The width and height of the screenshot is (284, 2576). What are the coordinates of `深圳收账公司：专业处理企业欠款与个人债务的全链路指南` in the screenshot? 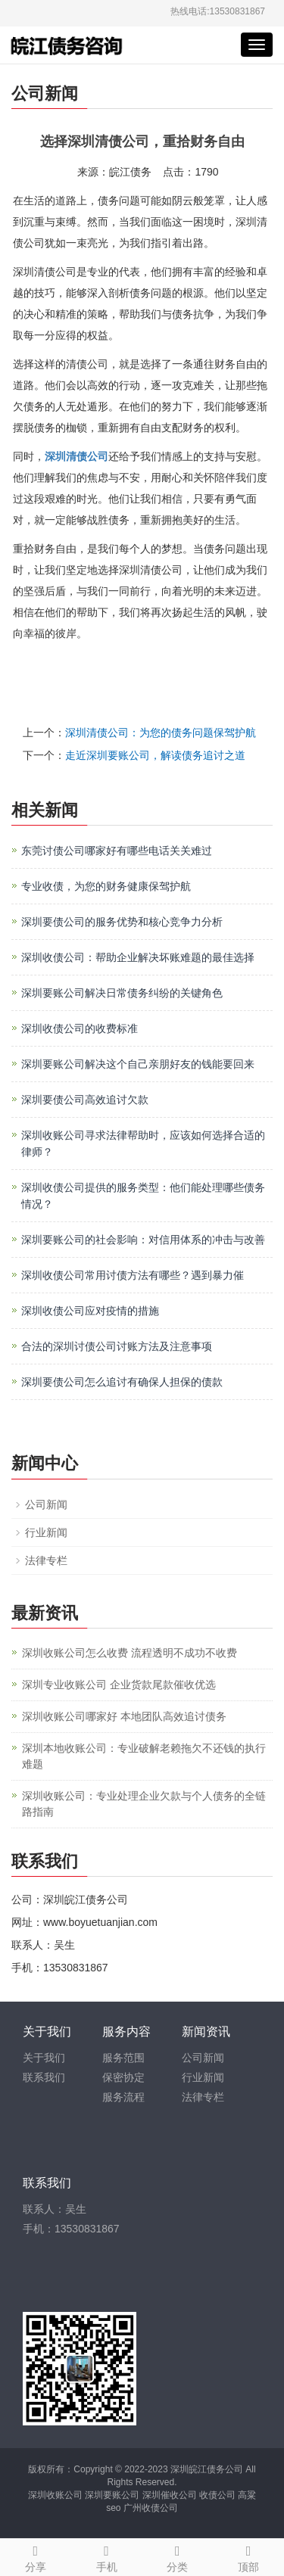 It's located at (144, 1804).